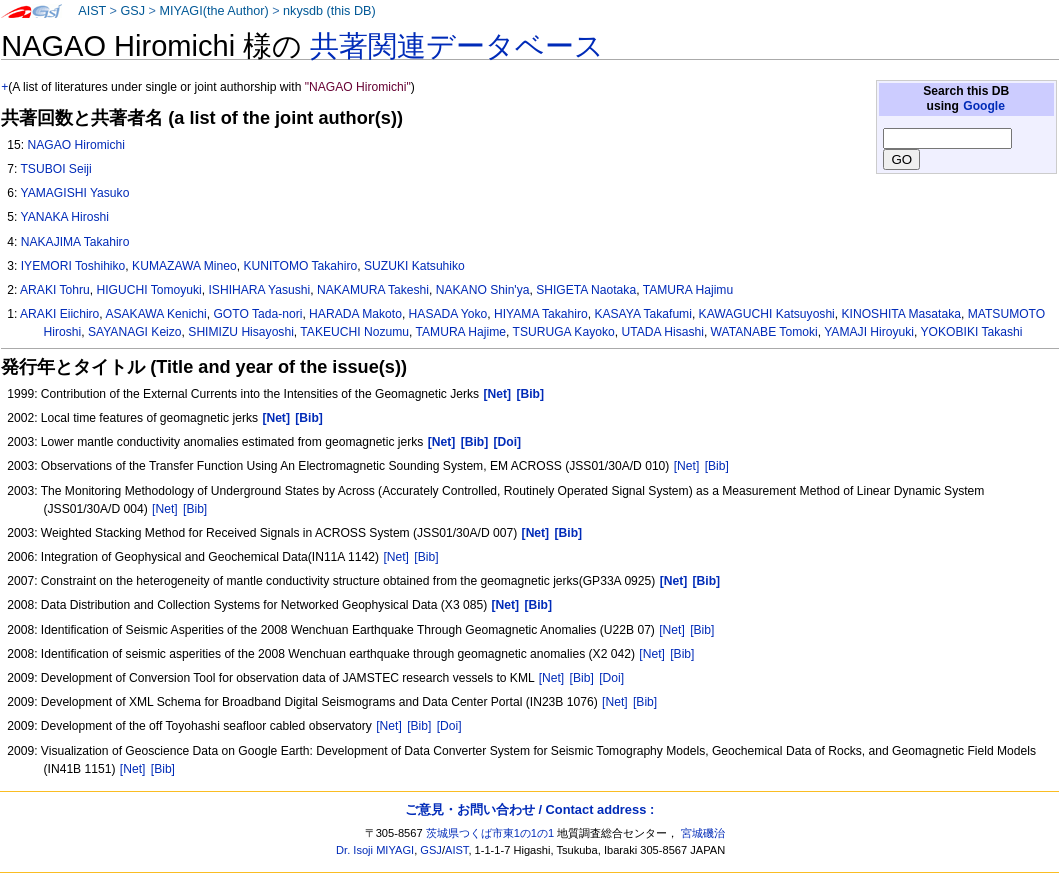  I want to click on TAKEUCHI Nozumu, so click(354, 332).